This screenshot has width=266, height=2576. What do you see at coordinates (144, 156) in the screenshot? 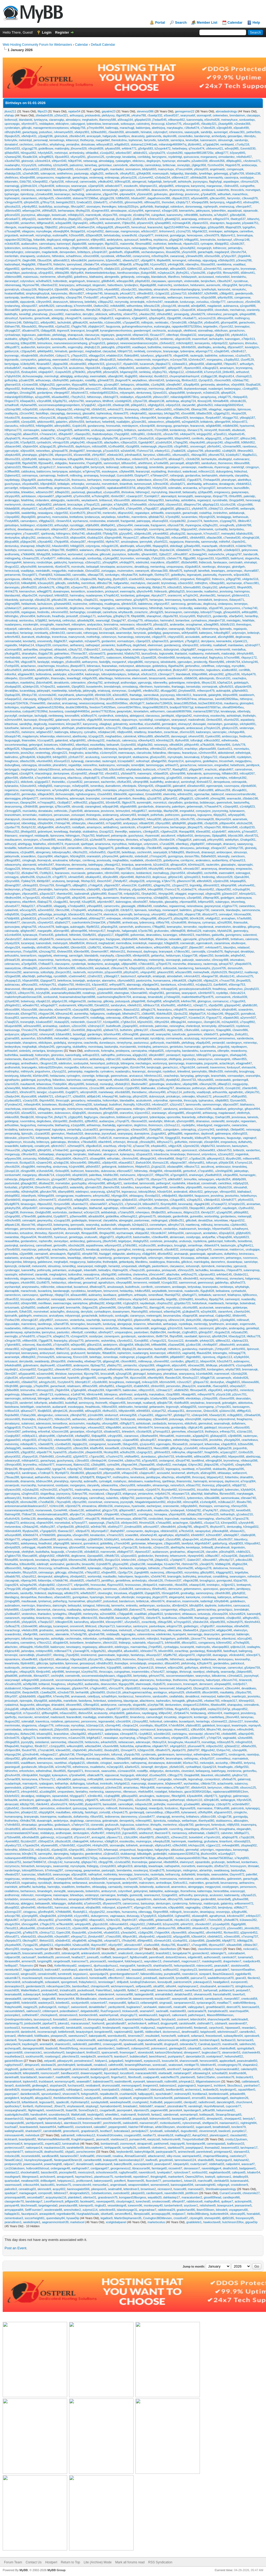
I see `corrildsbg` at bounding box center [144, 156].